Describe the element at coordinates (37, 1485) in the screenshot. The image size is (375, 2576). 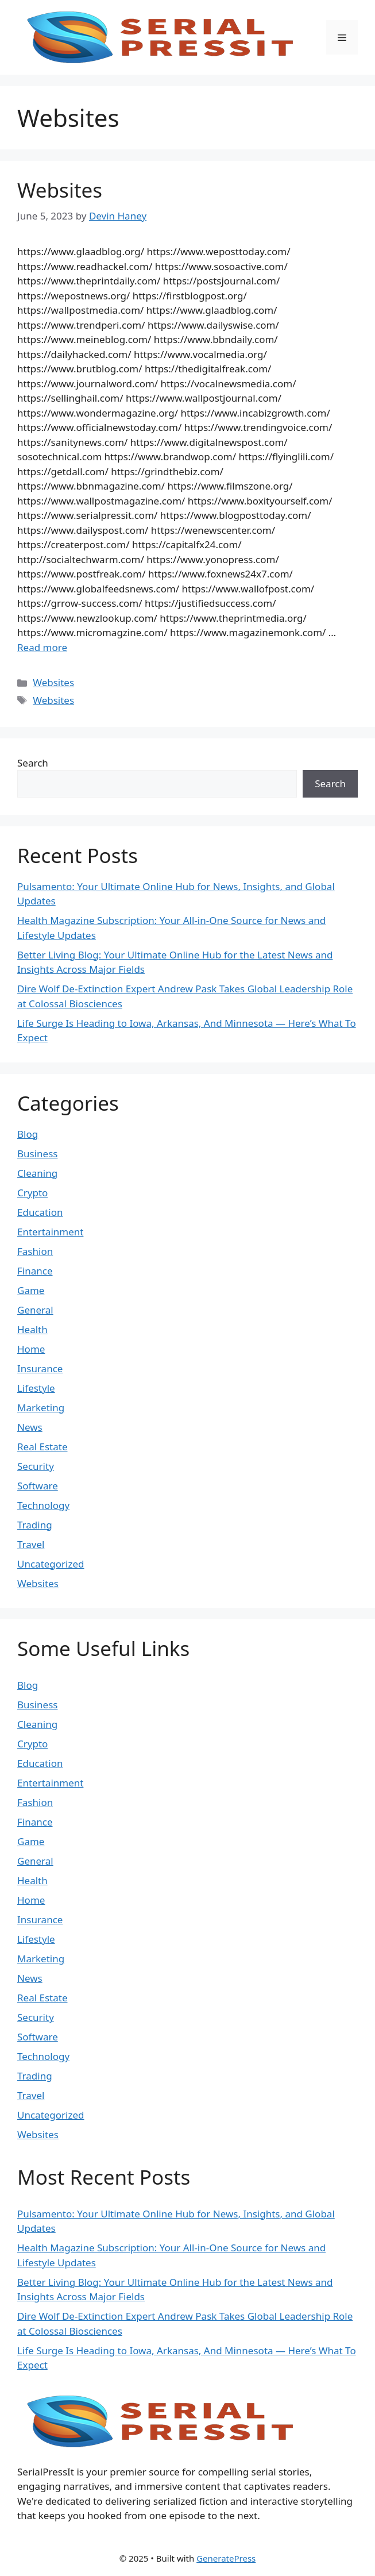
I see `Software` at that location.